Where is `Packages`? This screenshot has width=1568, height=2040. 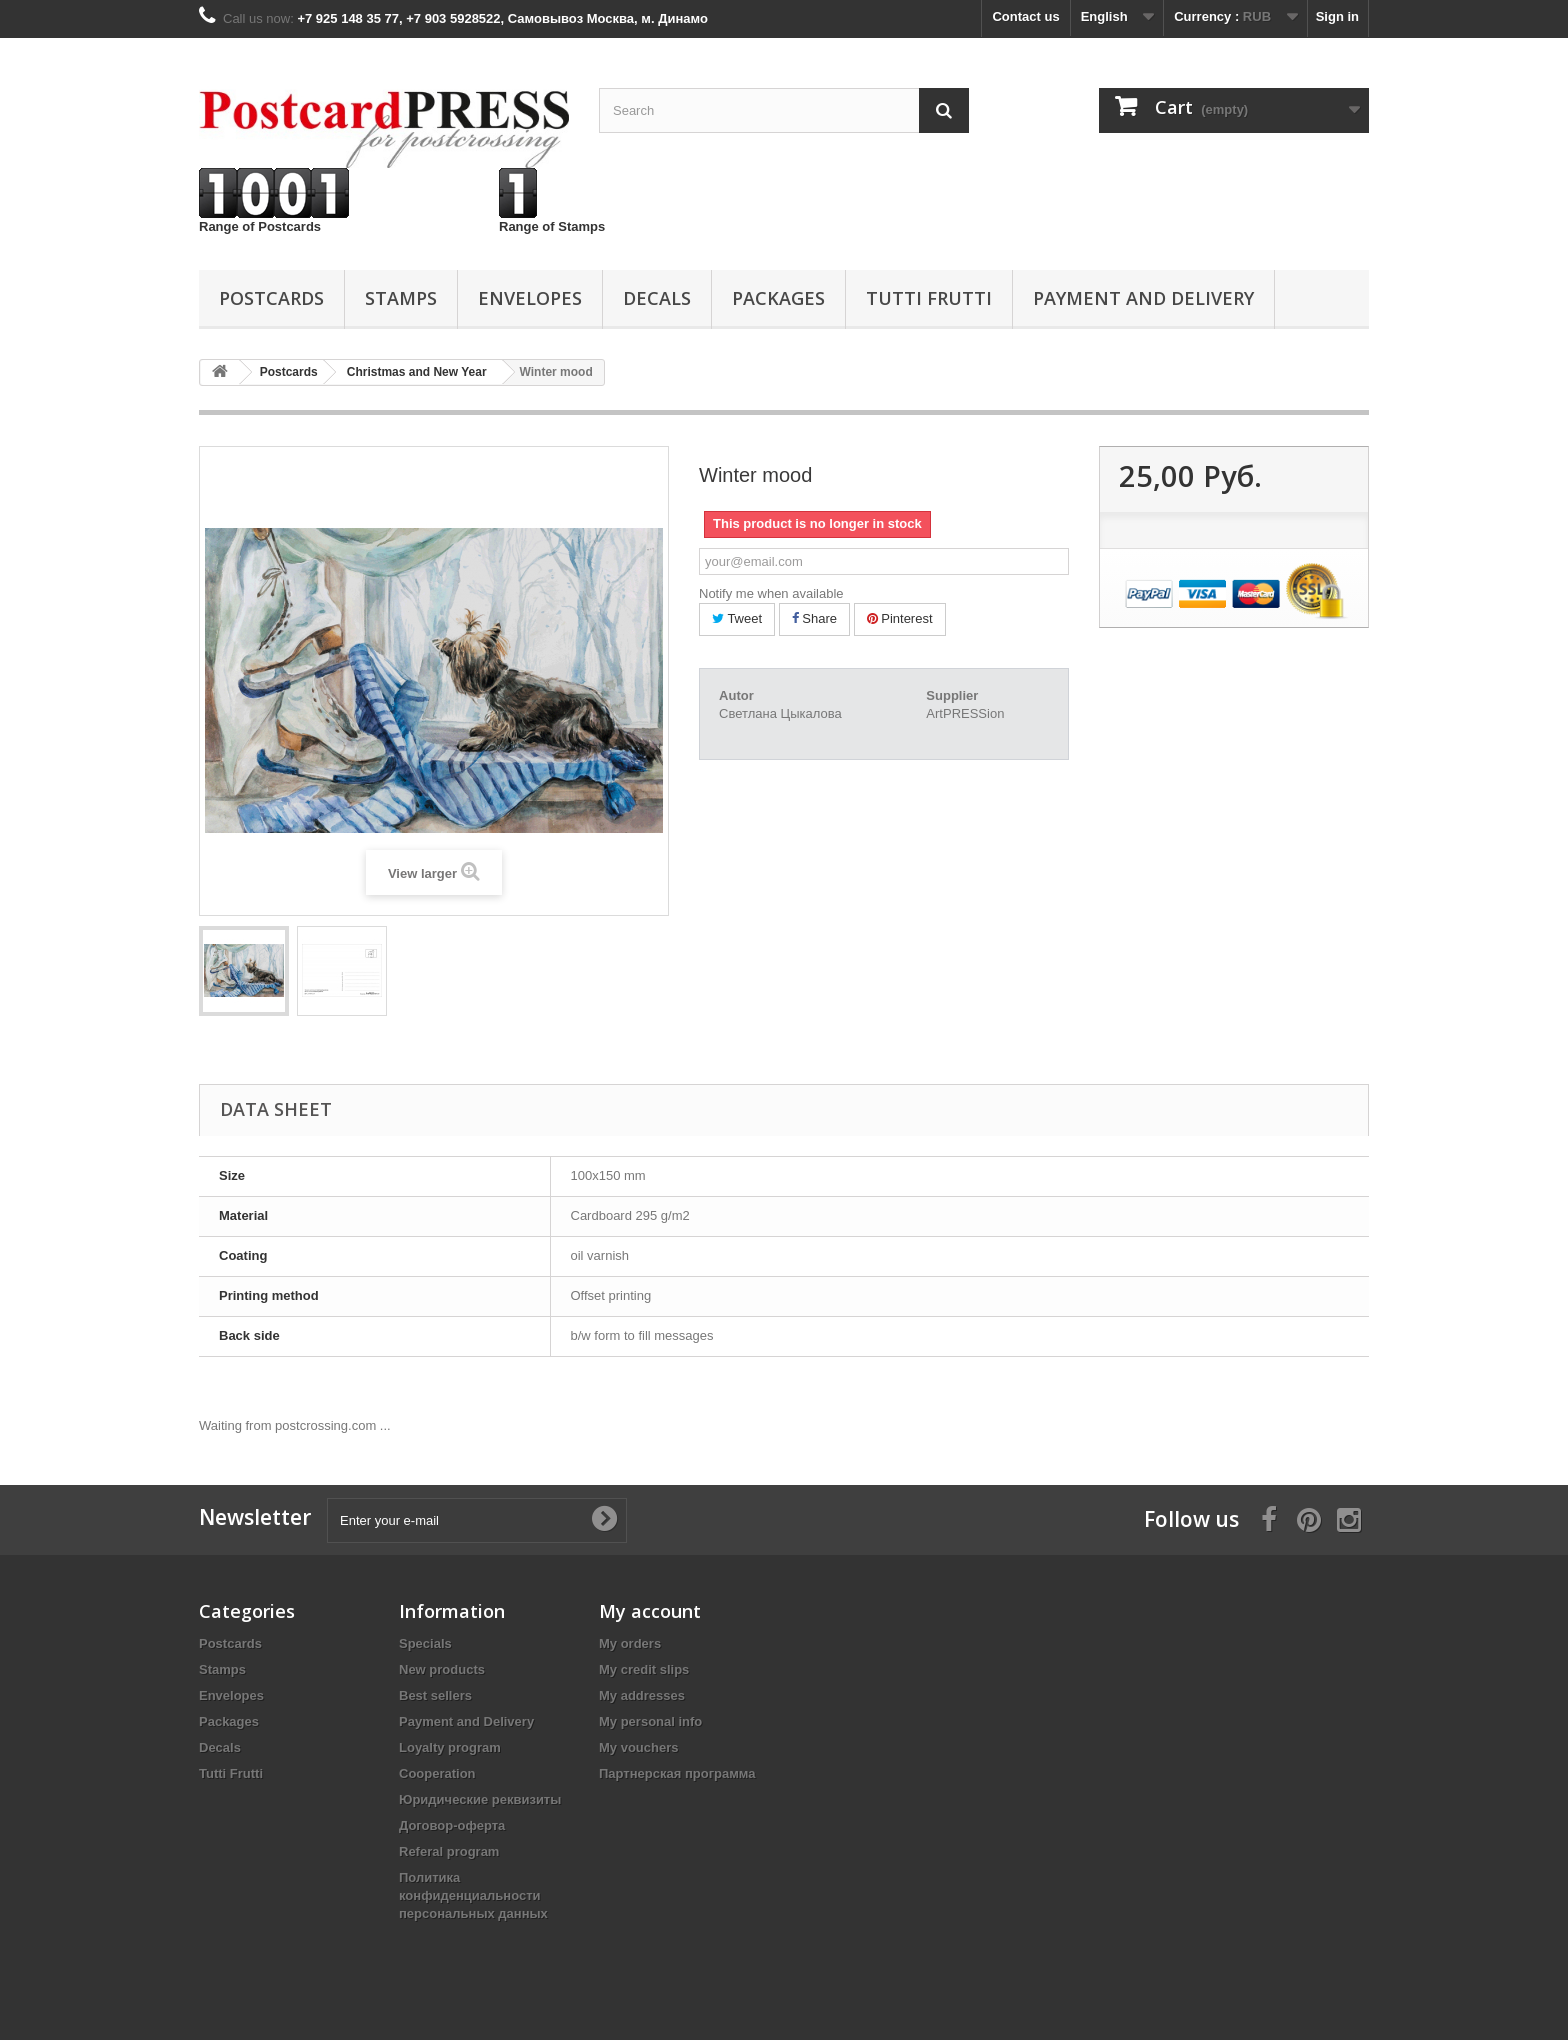
Packages is located at coordinates (778, 298).